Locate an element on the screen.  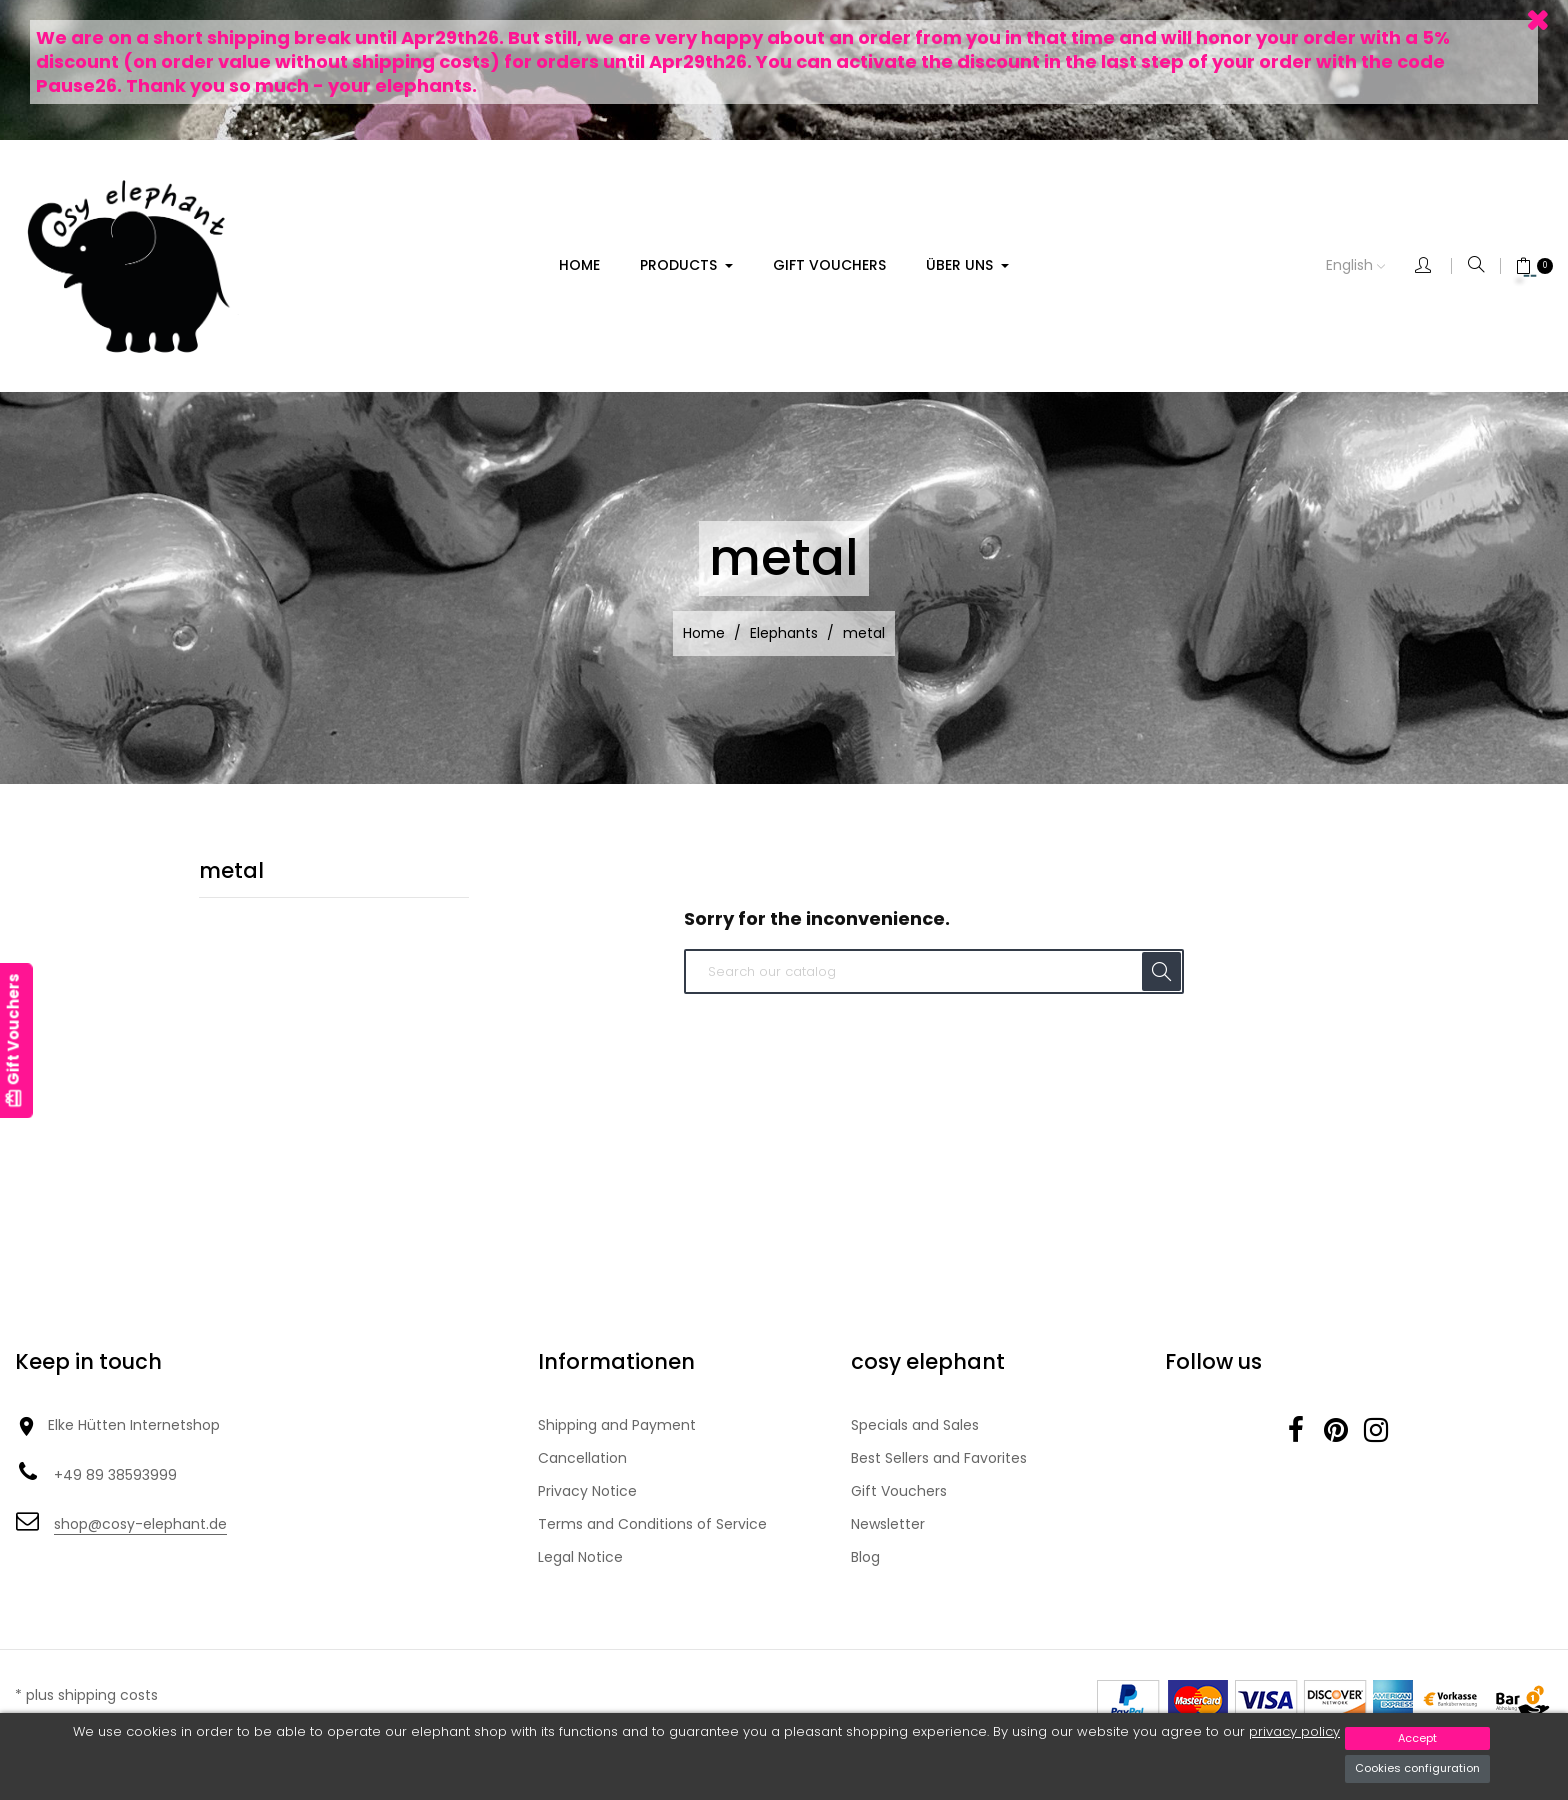
Best Sellers and Favorites is located at coordinates (939, 1458).